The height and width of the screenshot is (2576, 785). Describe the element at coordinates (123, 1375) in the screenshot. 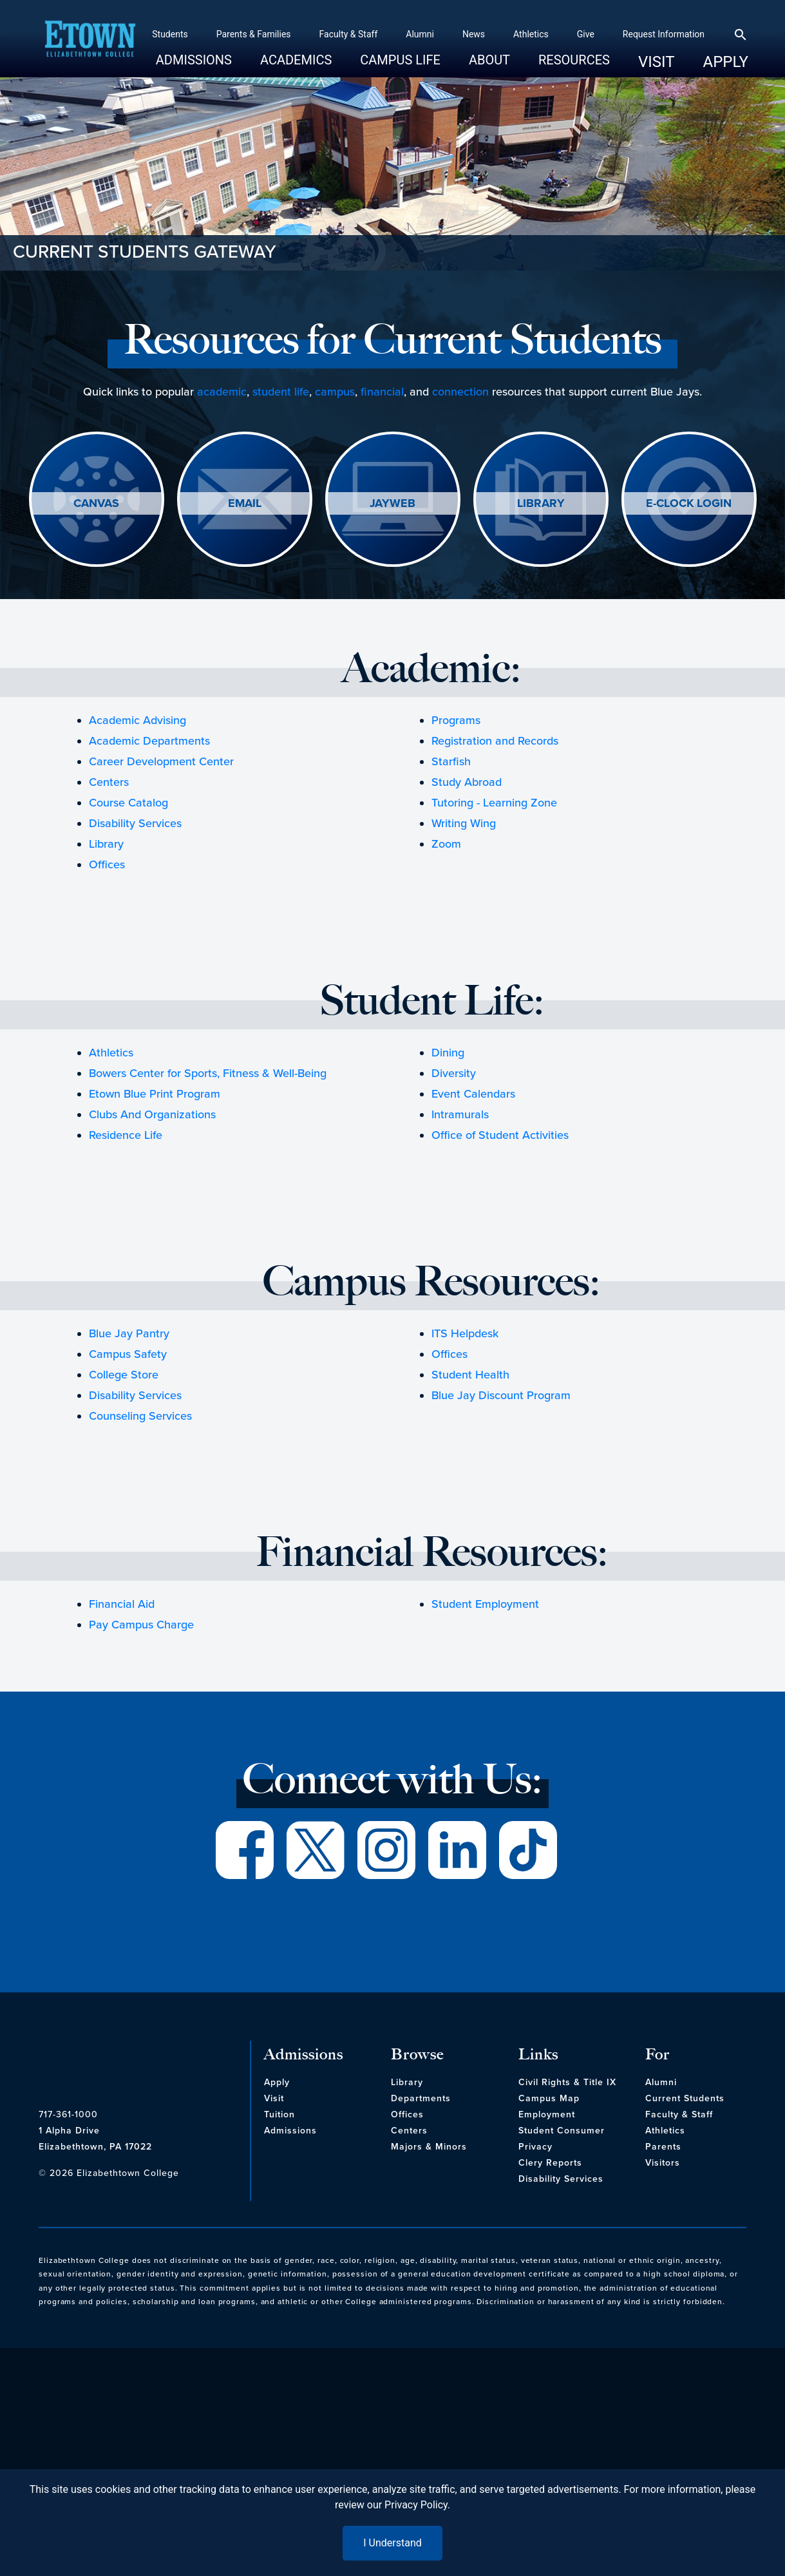

I see `College Store` at that location.